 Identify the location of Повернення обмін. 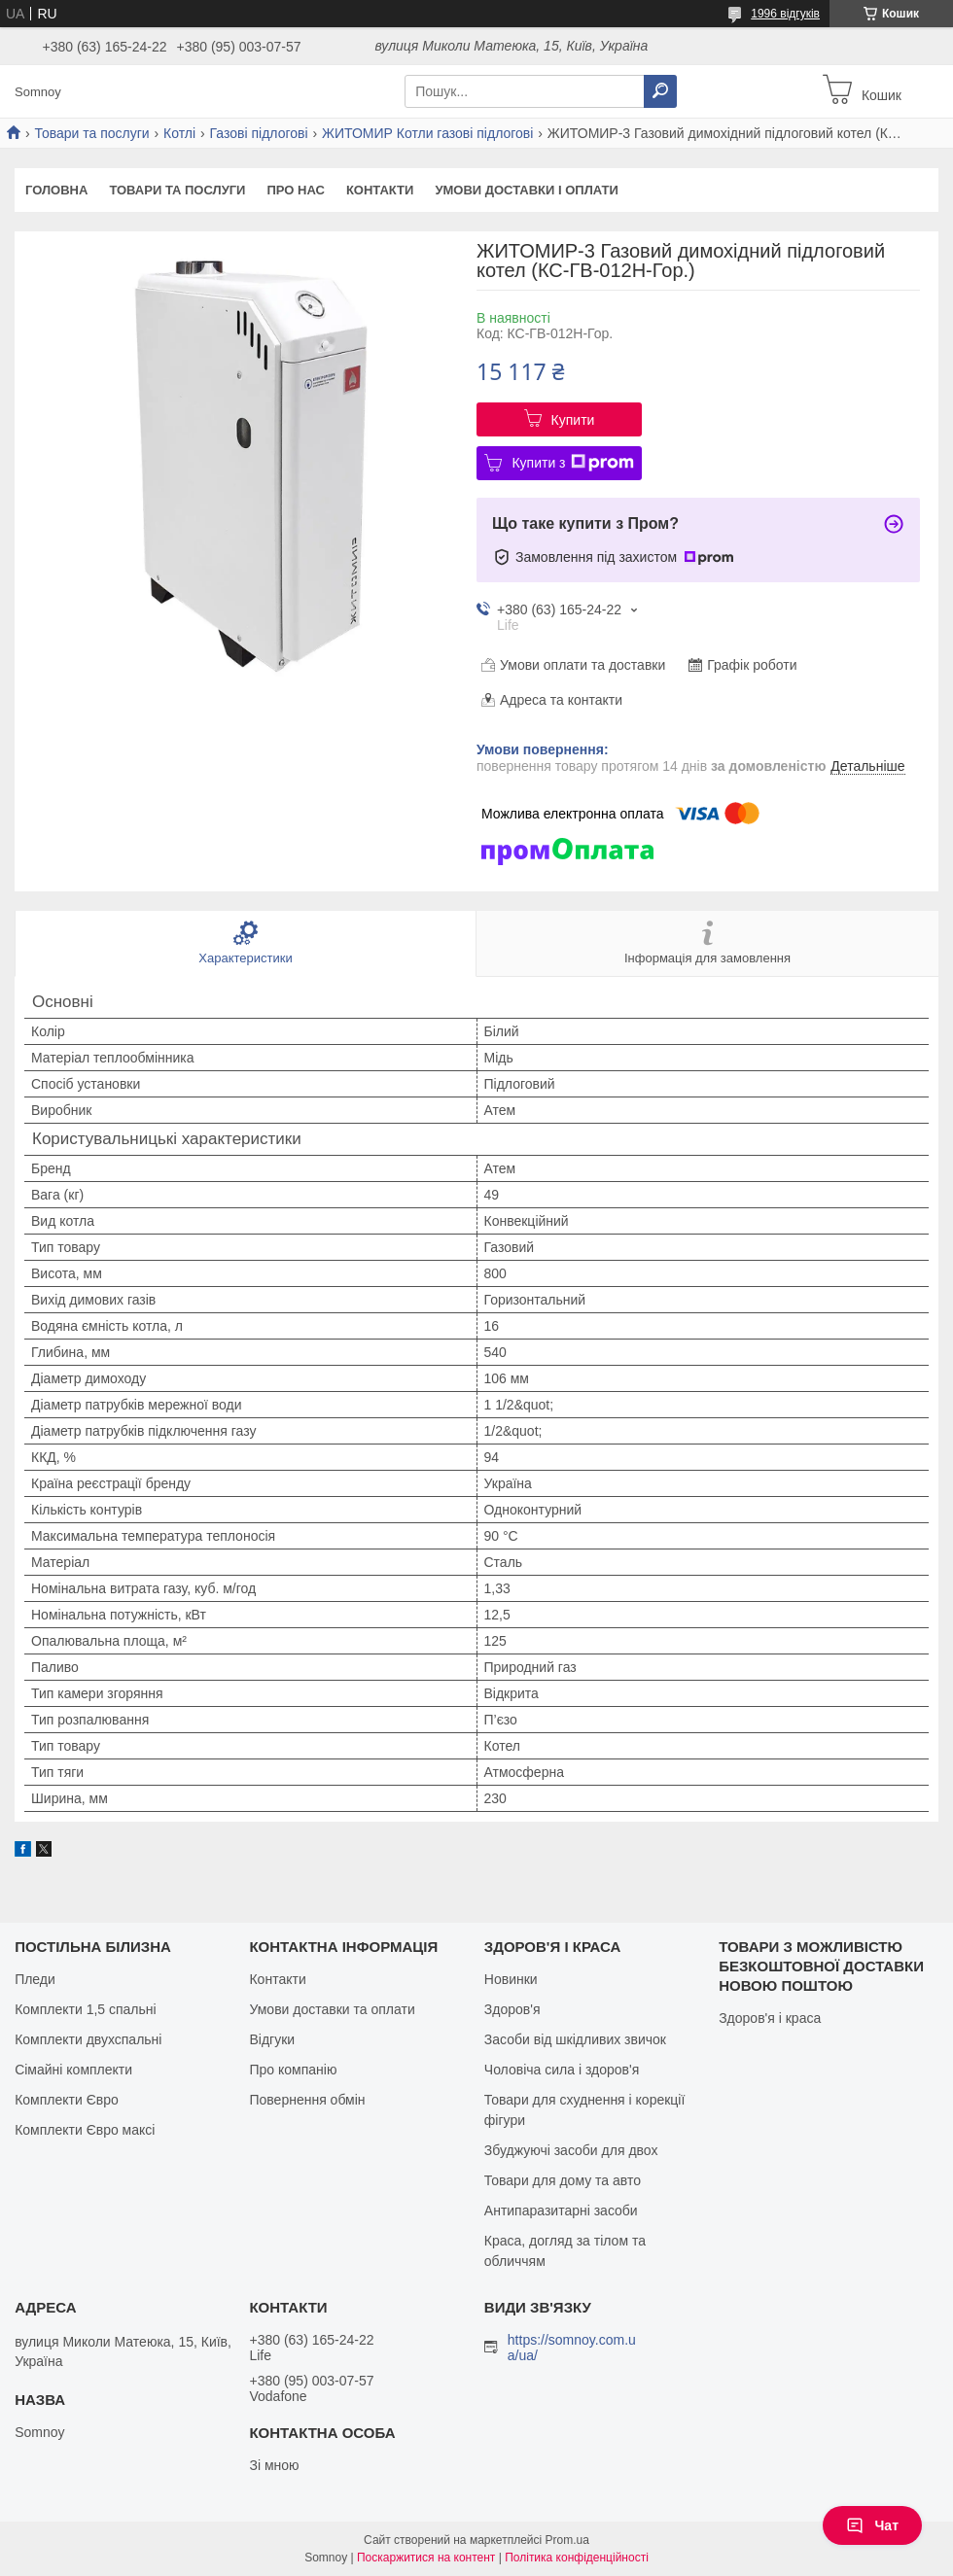
(307, 2099).